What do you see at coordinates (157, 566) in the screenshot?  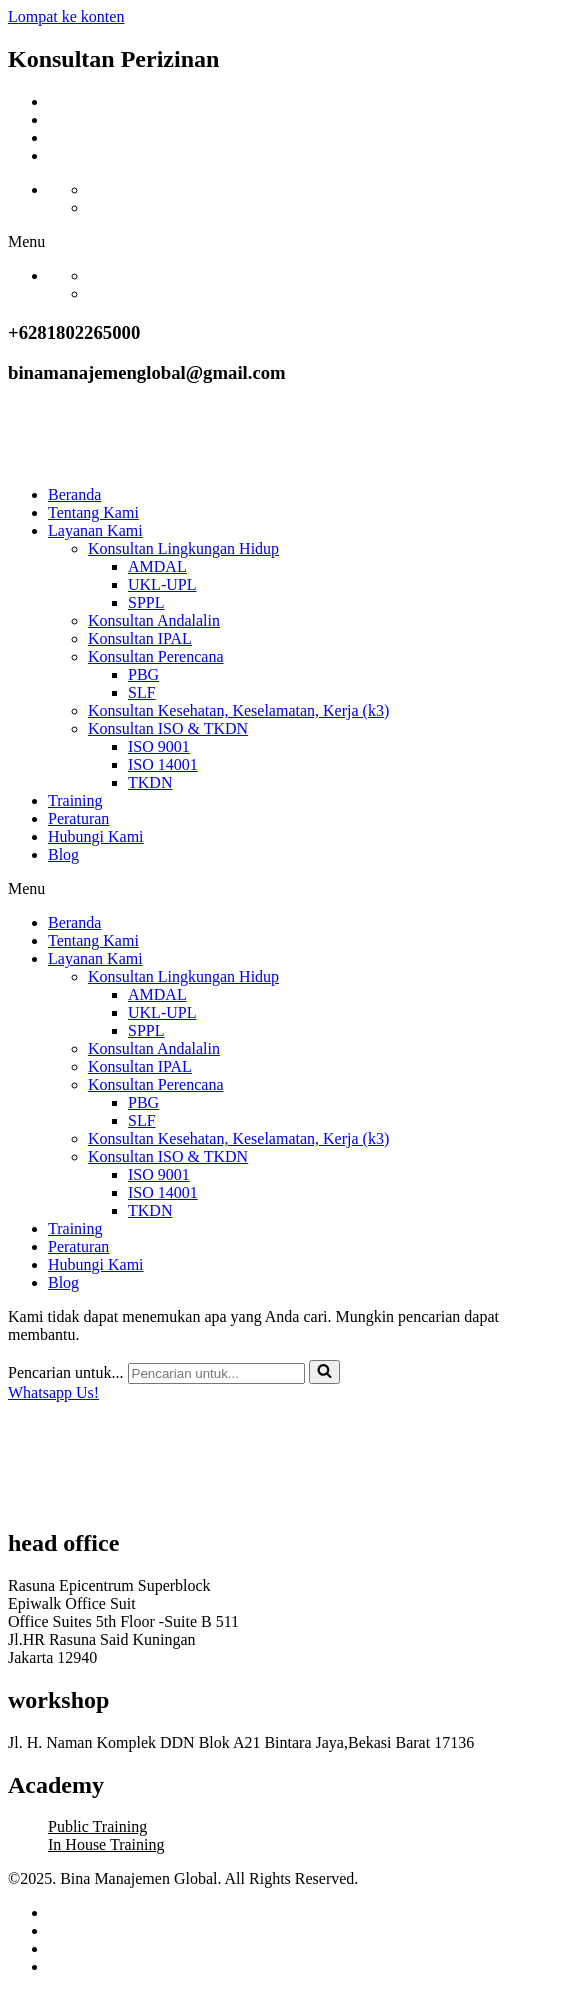 I see `AMDAL` at bounding box center [157, 566].